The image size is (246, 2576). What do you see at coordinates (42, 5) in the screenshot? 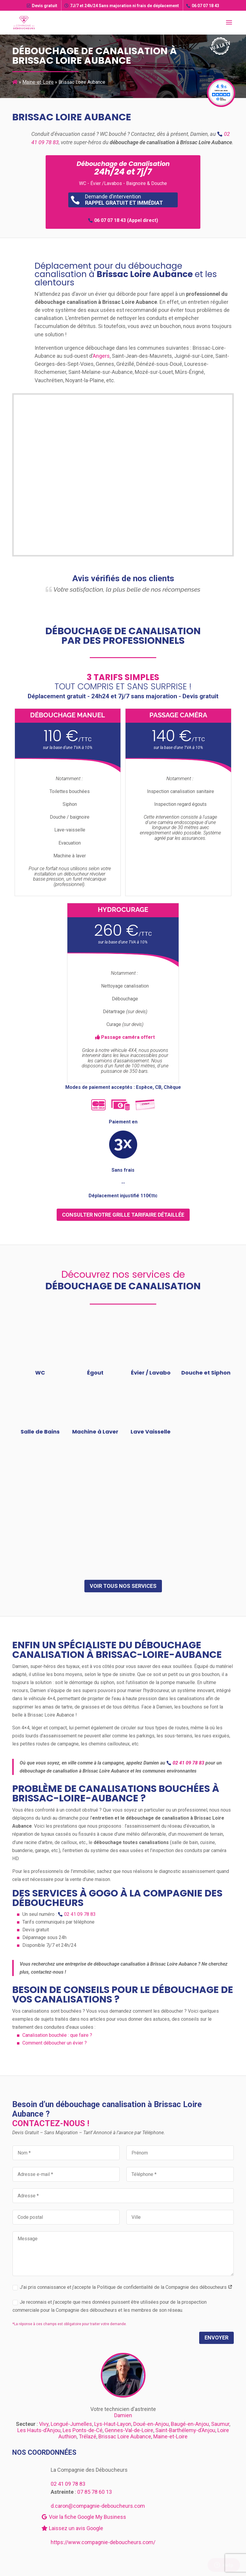
I see `Devis gratuit` at bounding box center [42, 5].